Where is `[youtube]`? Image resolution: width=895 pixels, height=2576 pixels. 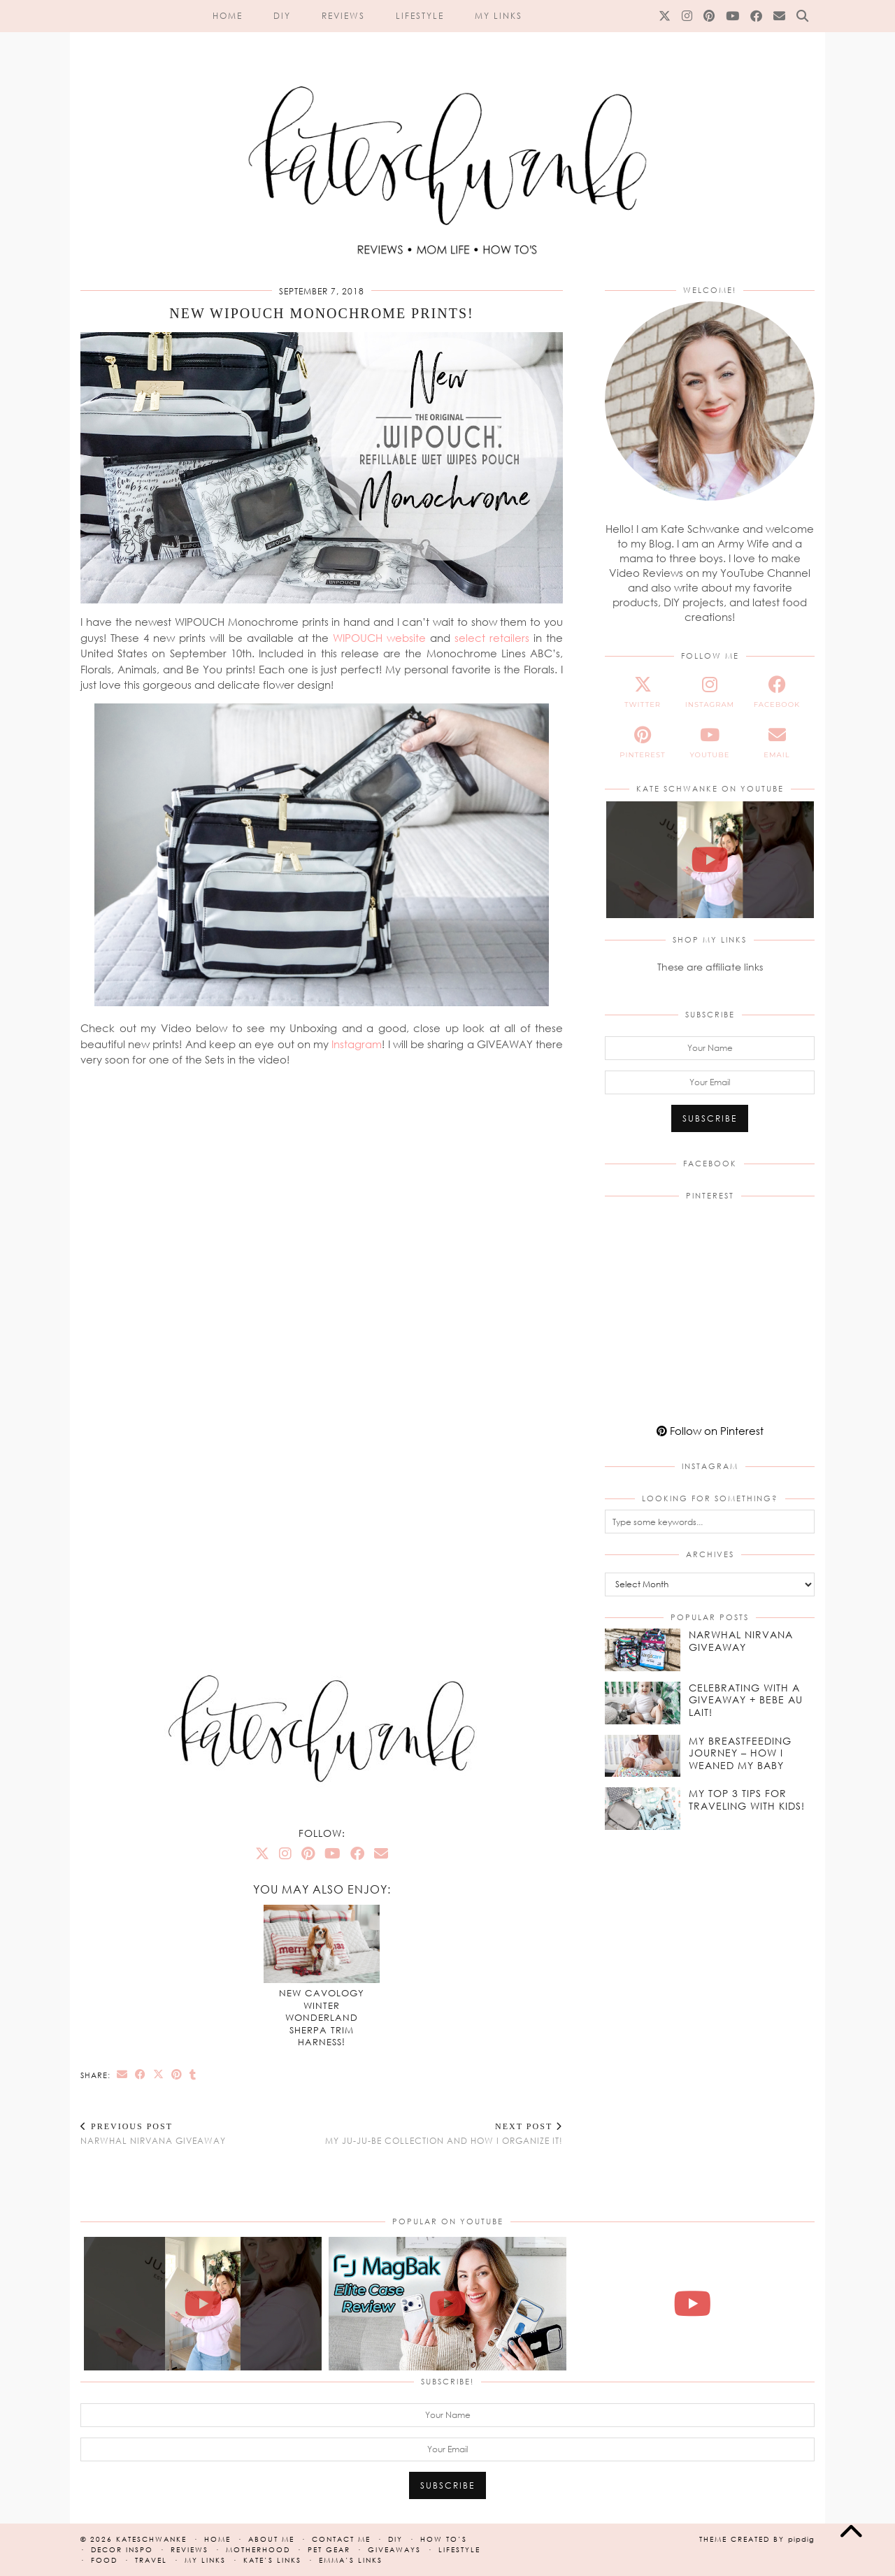
[youtube] is located at coordinates (709, 742).